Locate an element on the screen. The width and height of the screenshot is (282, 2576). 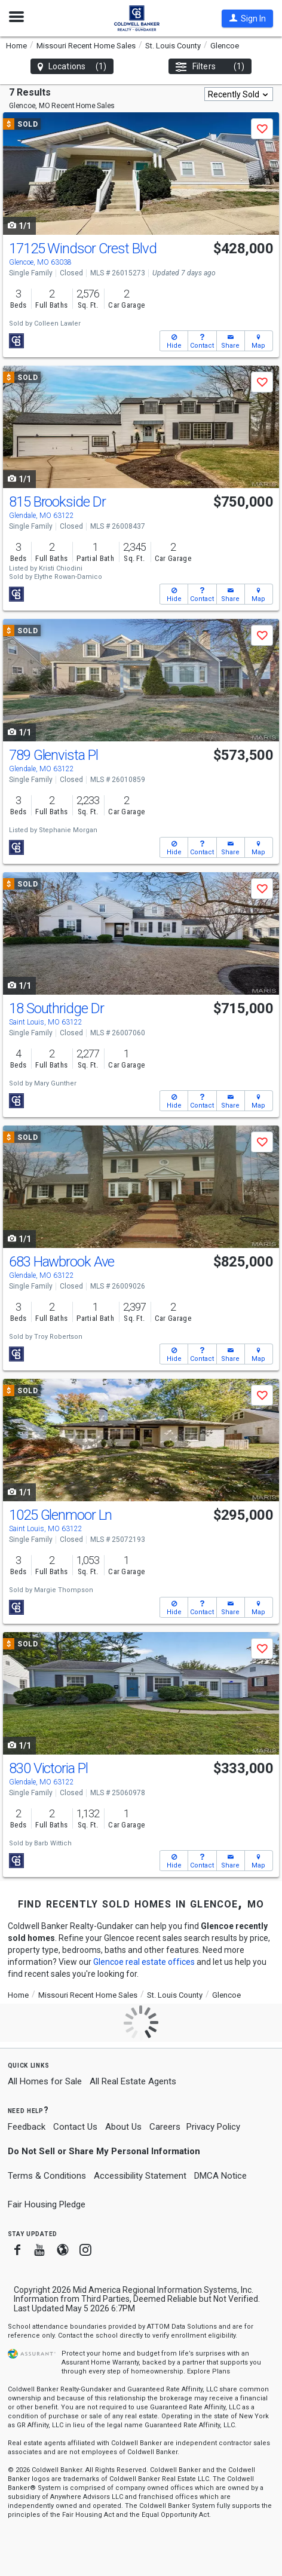
Contact Us is located at coordinates (75, 2126).